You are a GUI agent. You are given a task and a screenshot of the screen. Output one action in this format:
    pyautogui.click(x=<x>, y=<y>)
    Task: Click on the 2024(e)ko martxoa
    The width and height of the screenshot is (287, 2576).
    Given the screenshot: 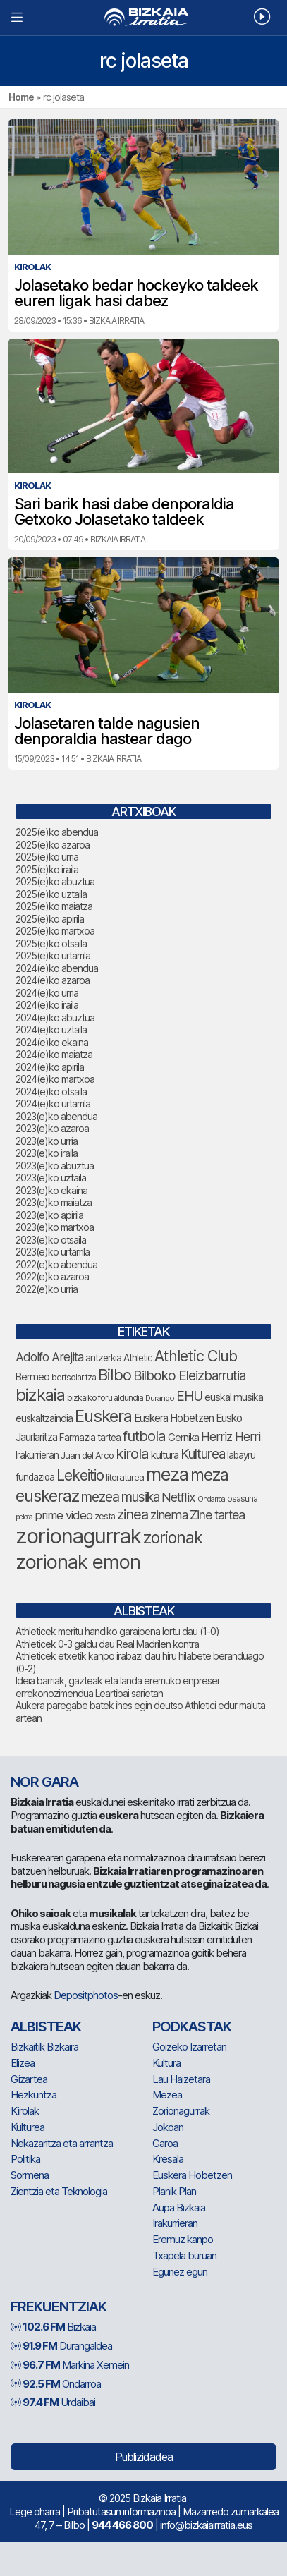 What is the action you would take?
    pyautogui.click(x=55, y=1079)
    